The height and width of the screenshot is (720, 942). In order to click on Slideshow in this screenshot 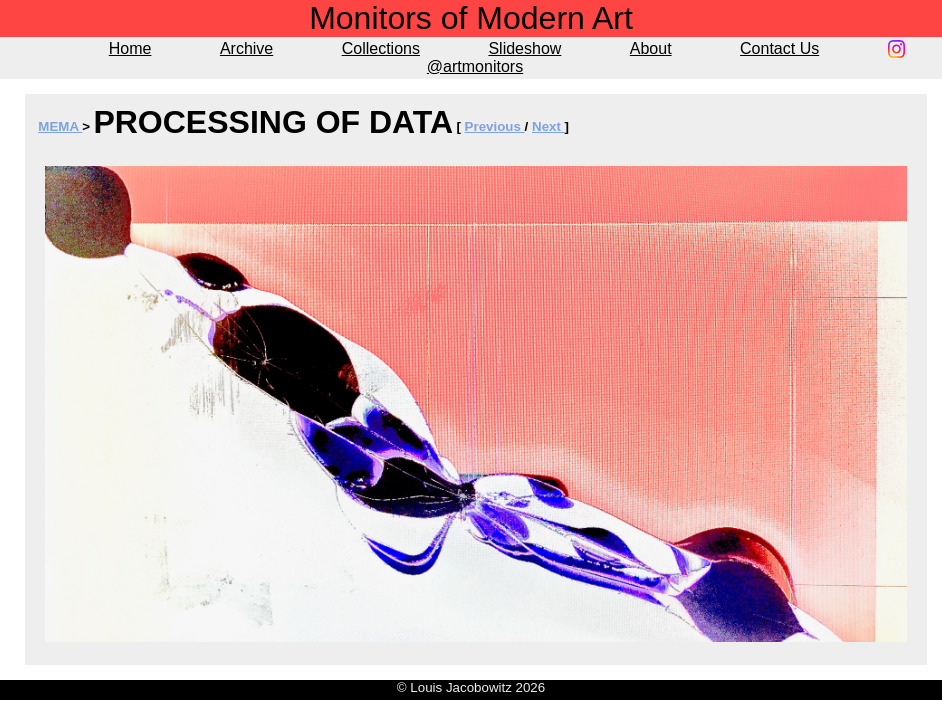, I will do `click(524, 48)`.